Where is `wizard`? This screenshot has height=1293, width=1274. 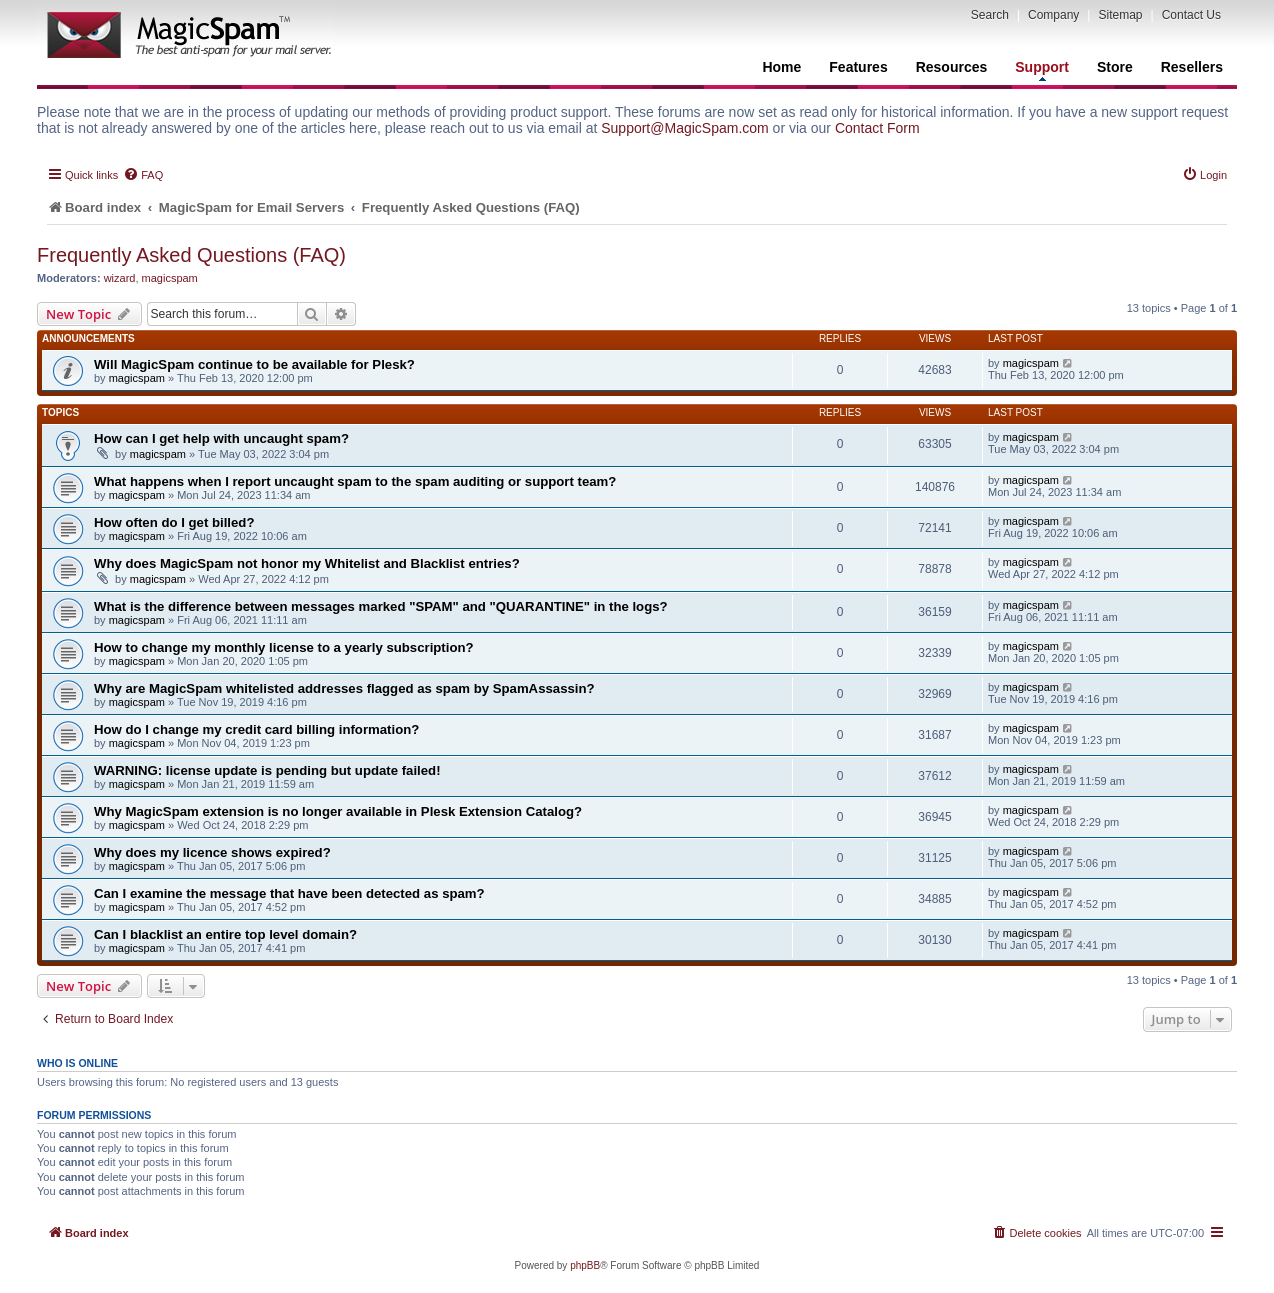 wizard is located at coordinates (120, 278).